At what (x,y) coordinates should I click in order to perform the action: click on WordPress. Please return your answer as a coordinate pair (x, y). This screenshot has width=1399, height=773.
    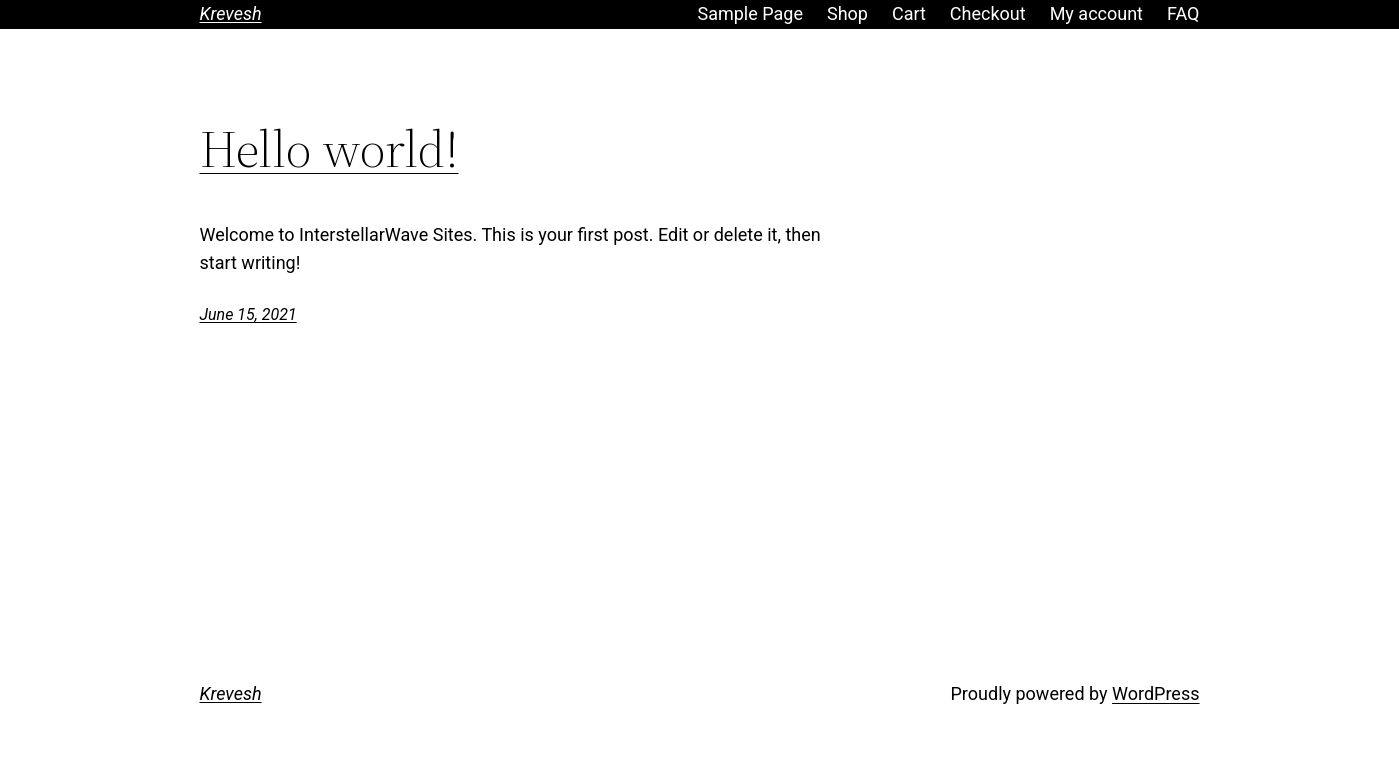
    Looking at the image, I should click on (1155, 693).